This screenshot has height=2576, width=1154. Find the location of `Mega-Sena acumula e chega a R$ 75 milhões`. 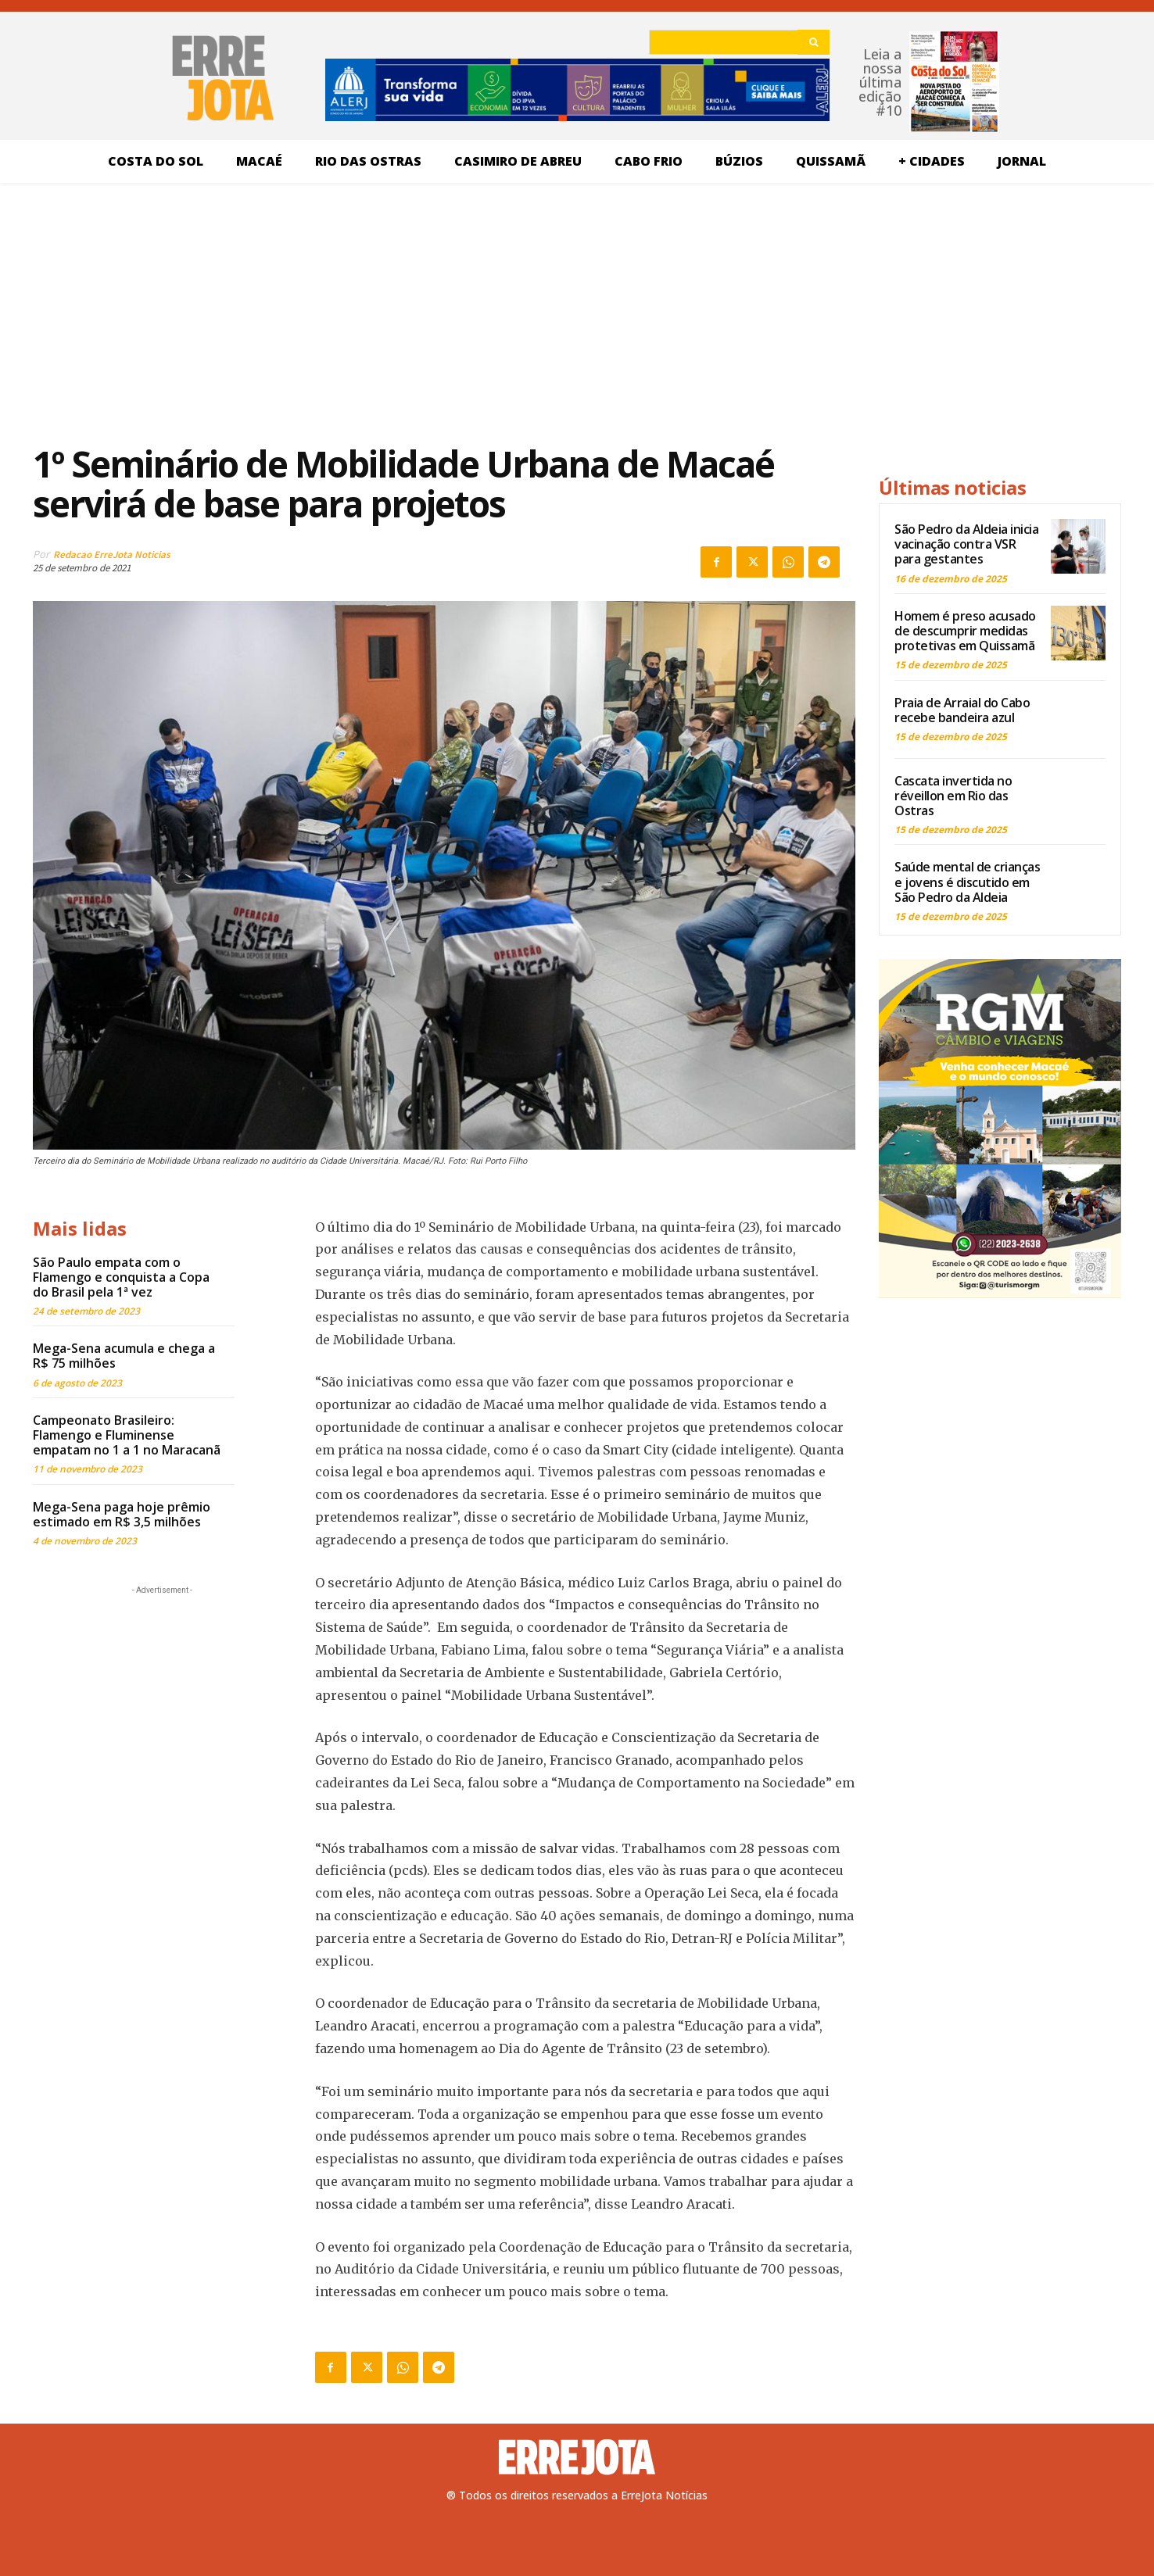

Mega-Sena acumula e chega a R$ 75 milhões is located at coordinates (124, 1356).